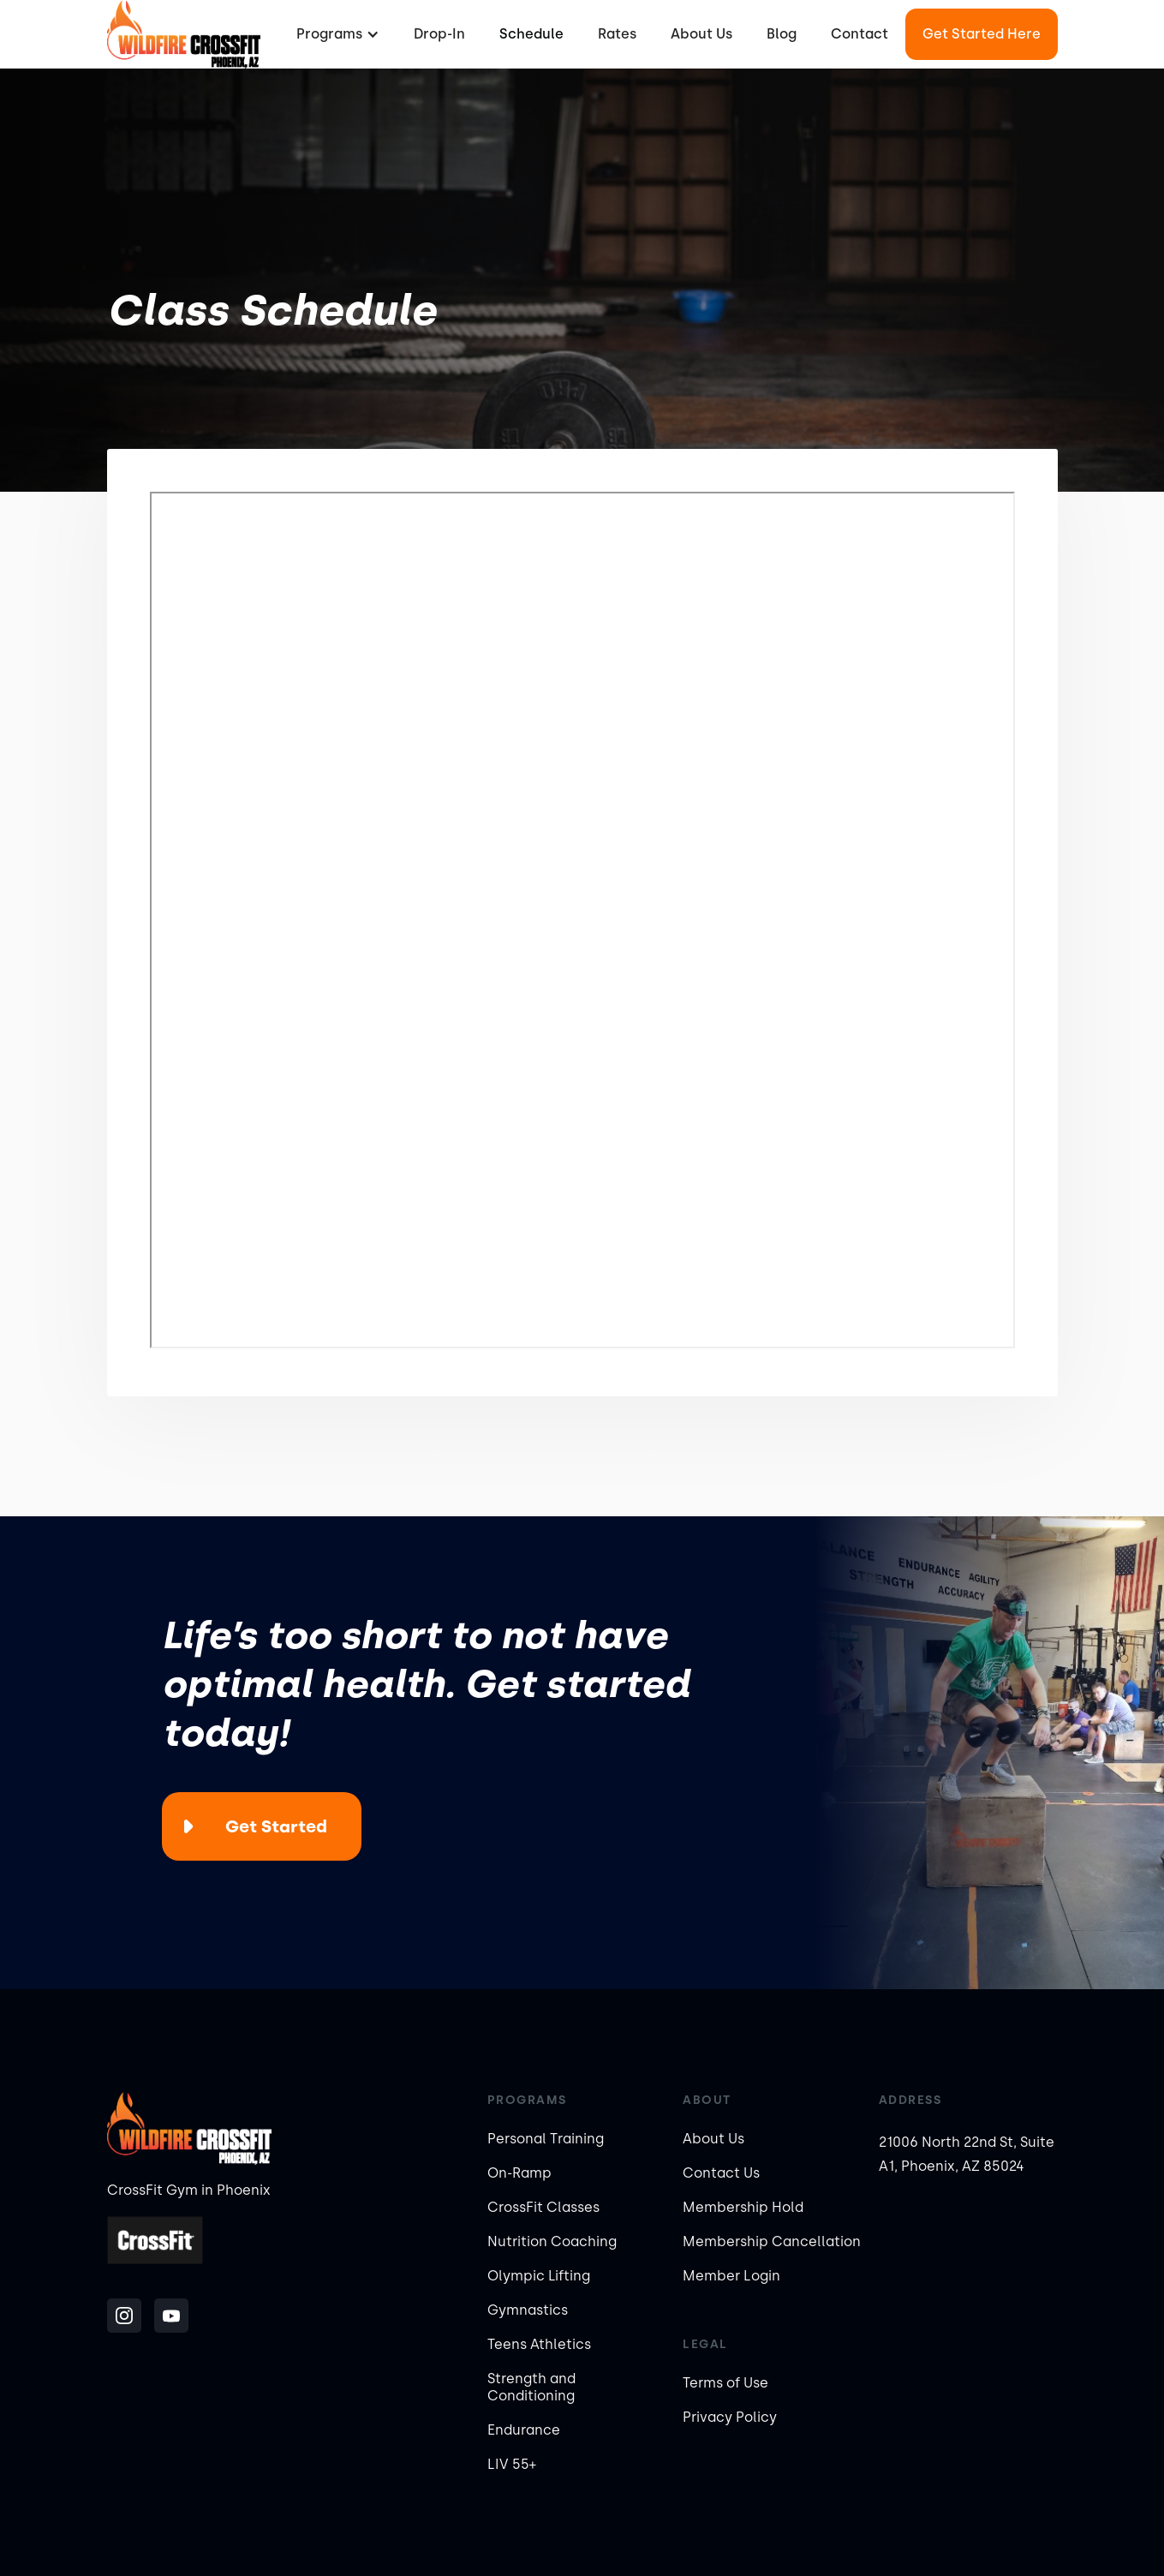 Image resolution: width=1164 pixels, height=2576 pixels. Describe the element at coordinates (981, 34) in the screenshot. I see `Get Started Here` at that location.